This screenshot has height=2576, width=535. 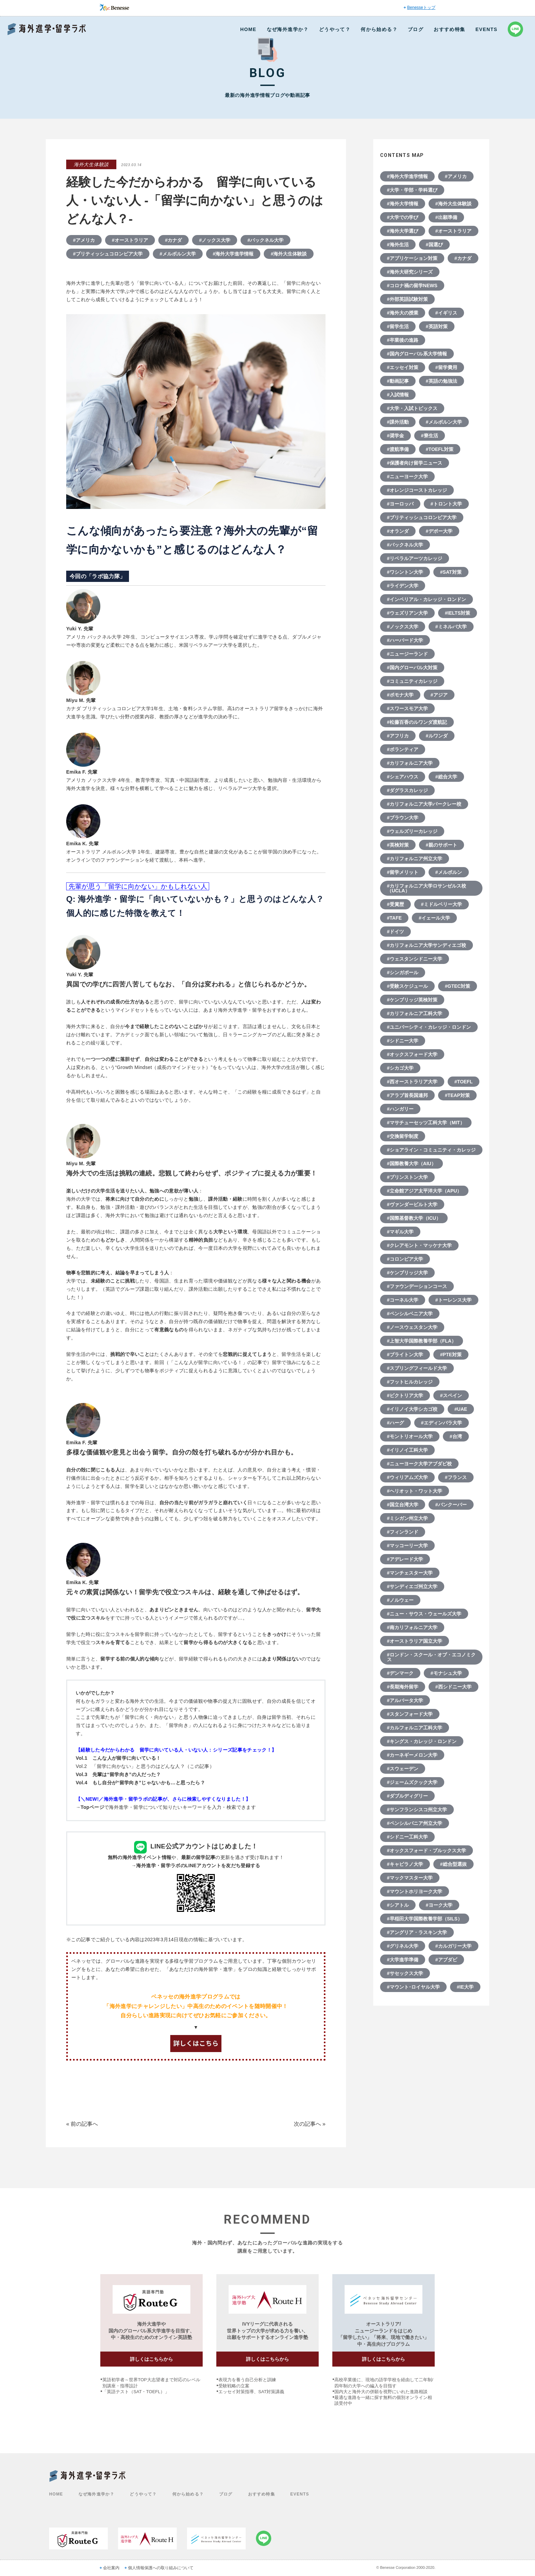 What do you see at coordinates (434, 244) in the screenshot?
I see `#国選び` at bounding box center [434, 244].